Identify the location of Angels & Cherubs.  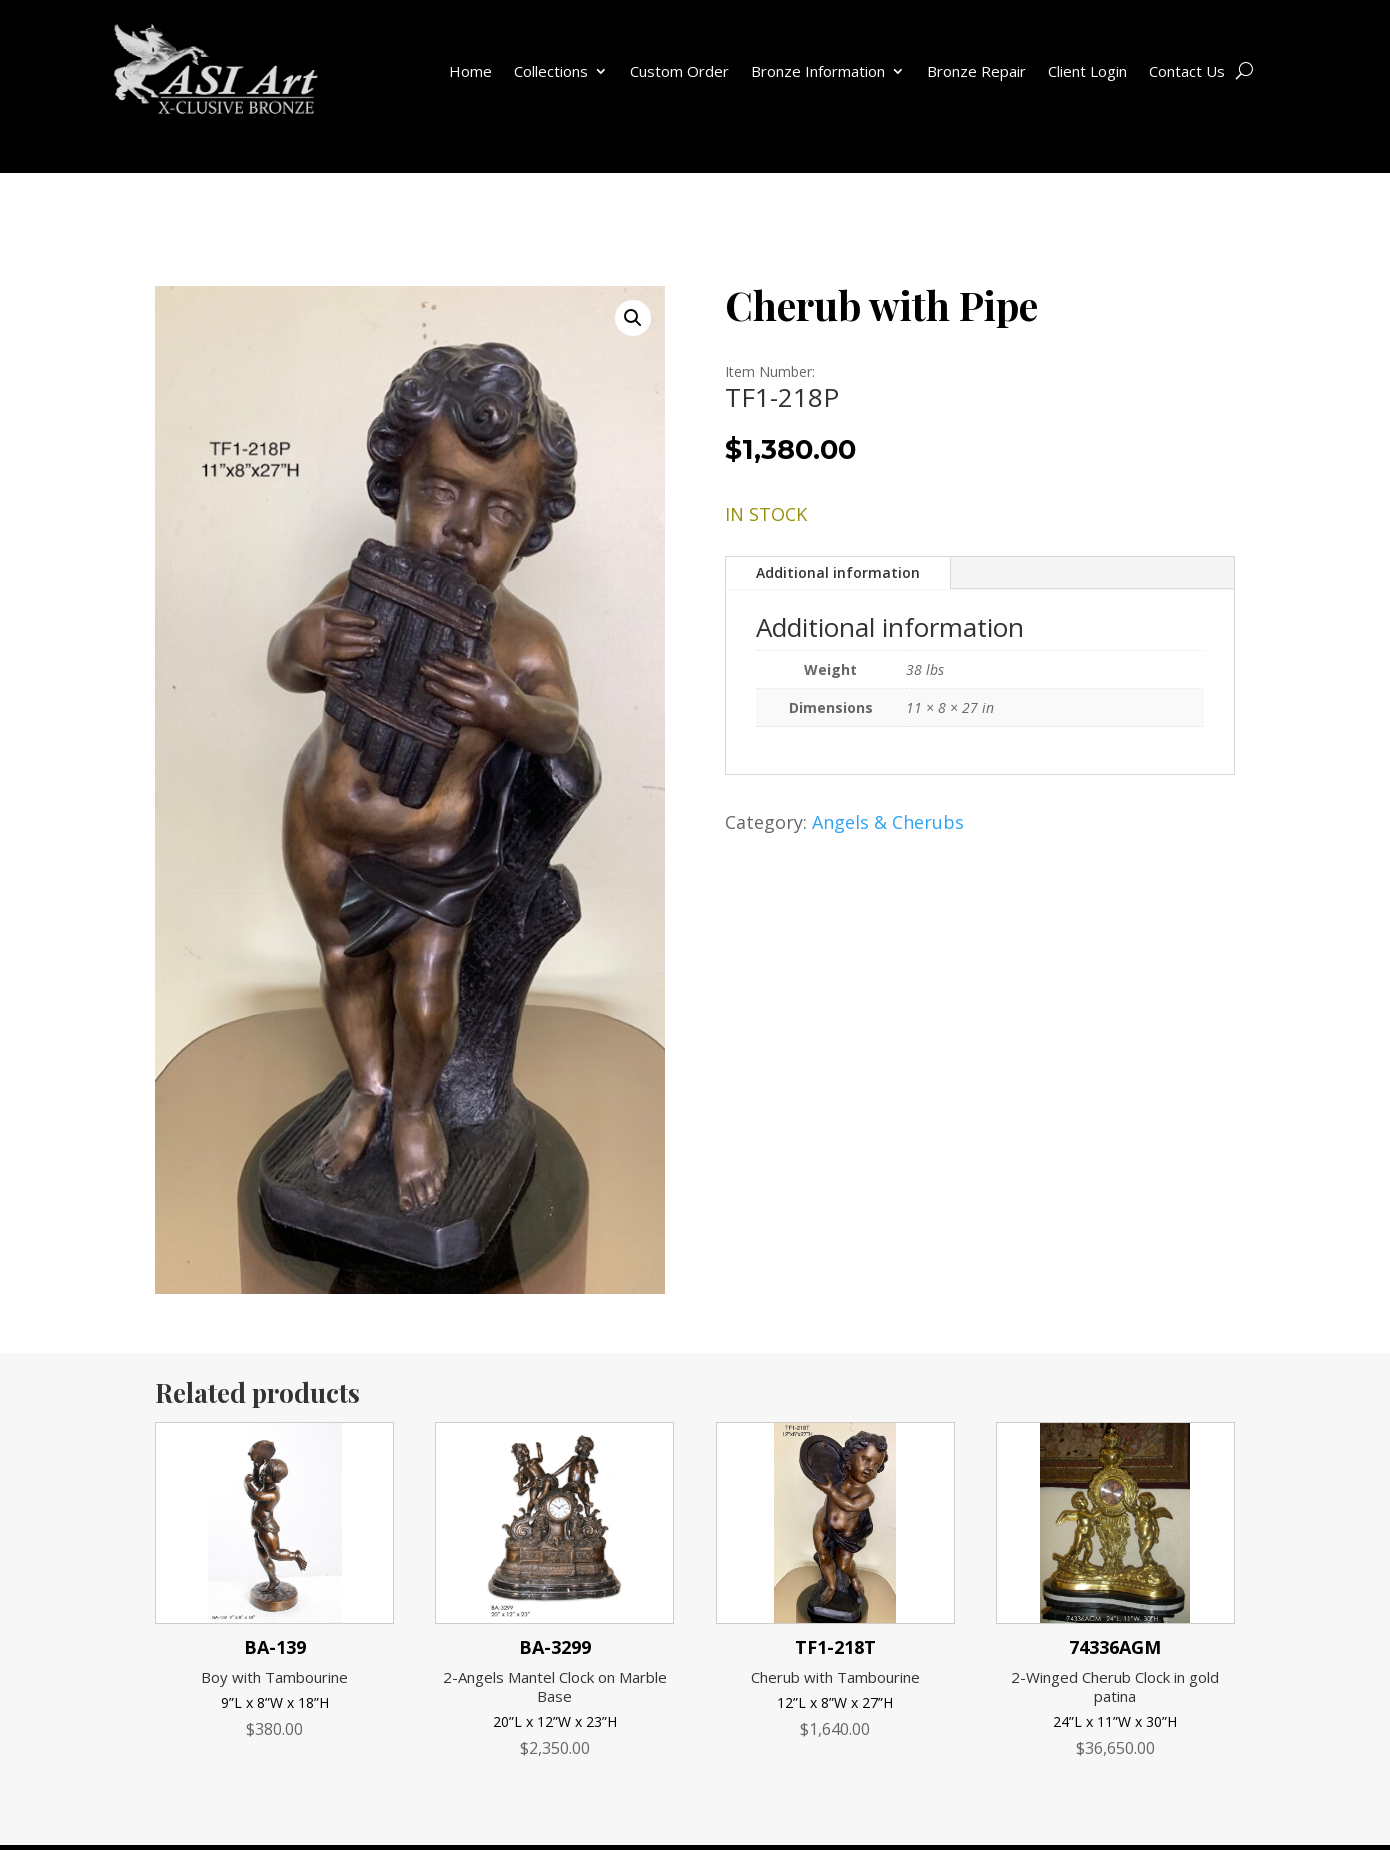
(888, 822).